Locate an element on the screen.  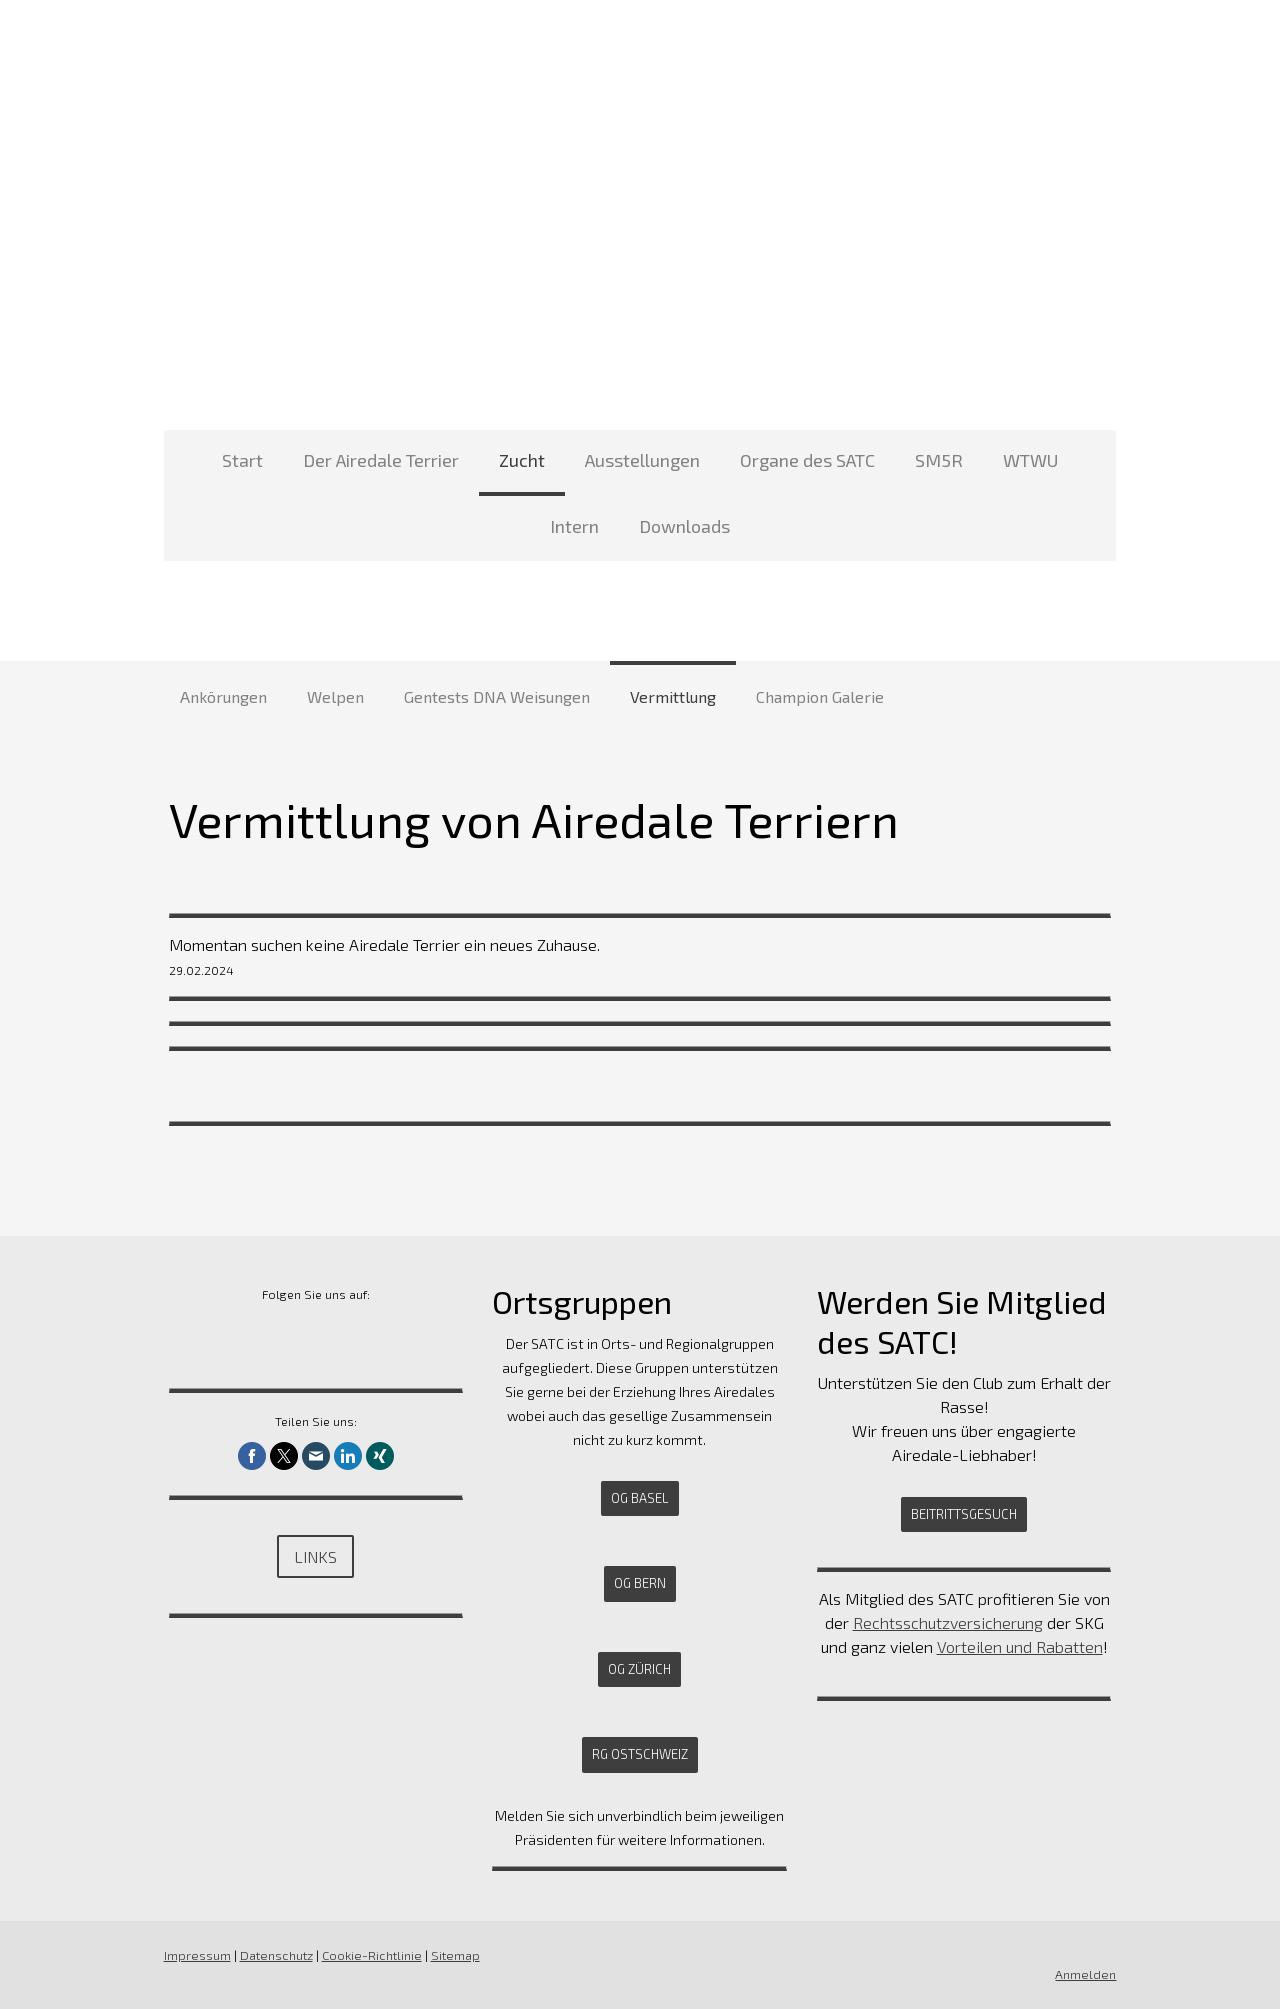
Cookie-Richtlinie is located at coordinates (368, 1955).